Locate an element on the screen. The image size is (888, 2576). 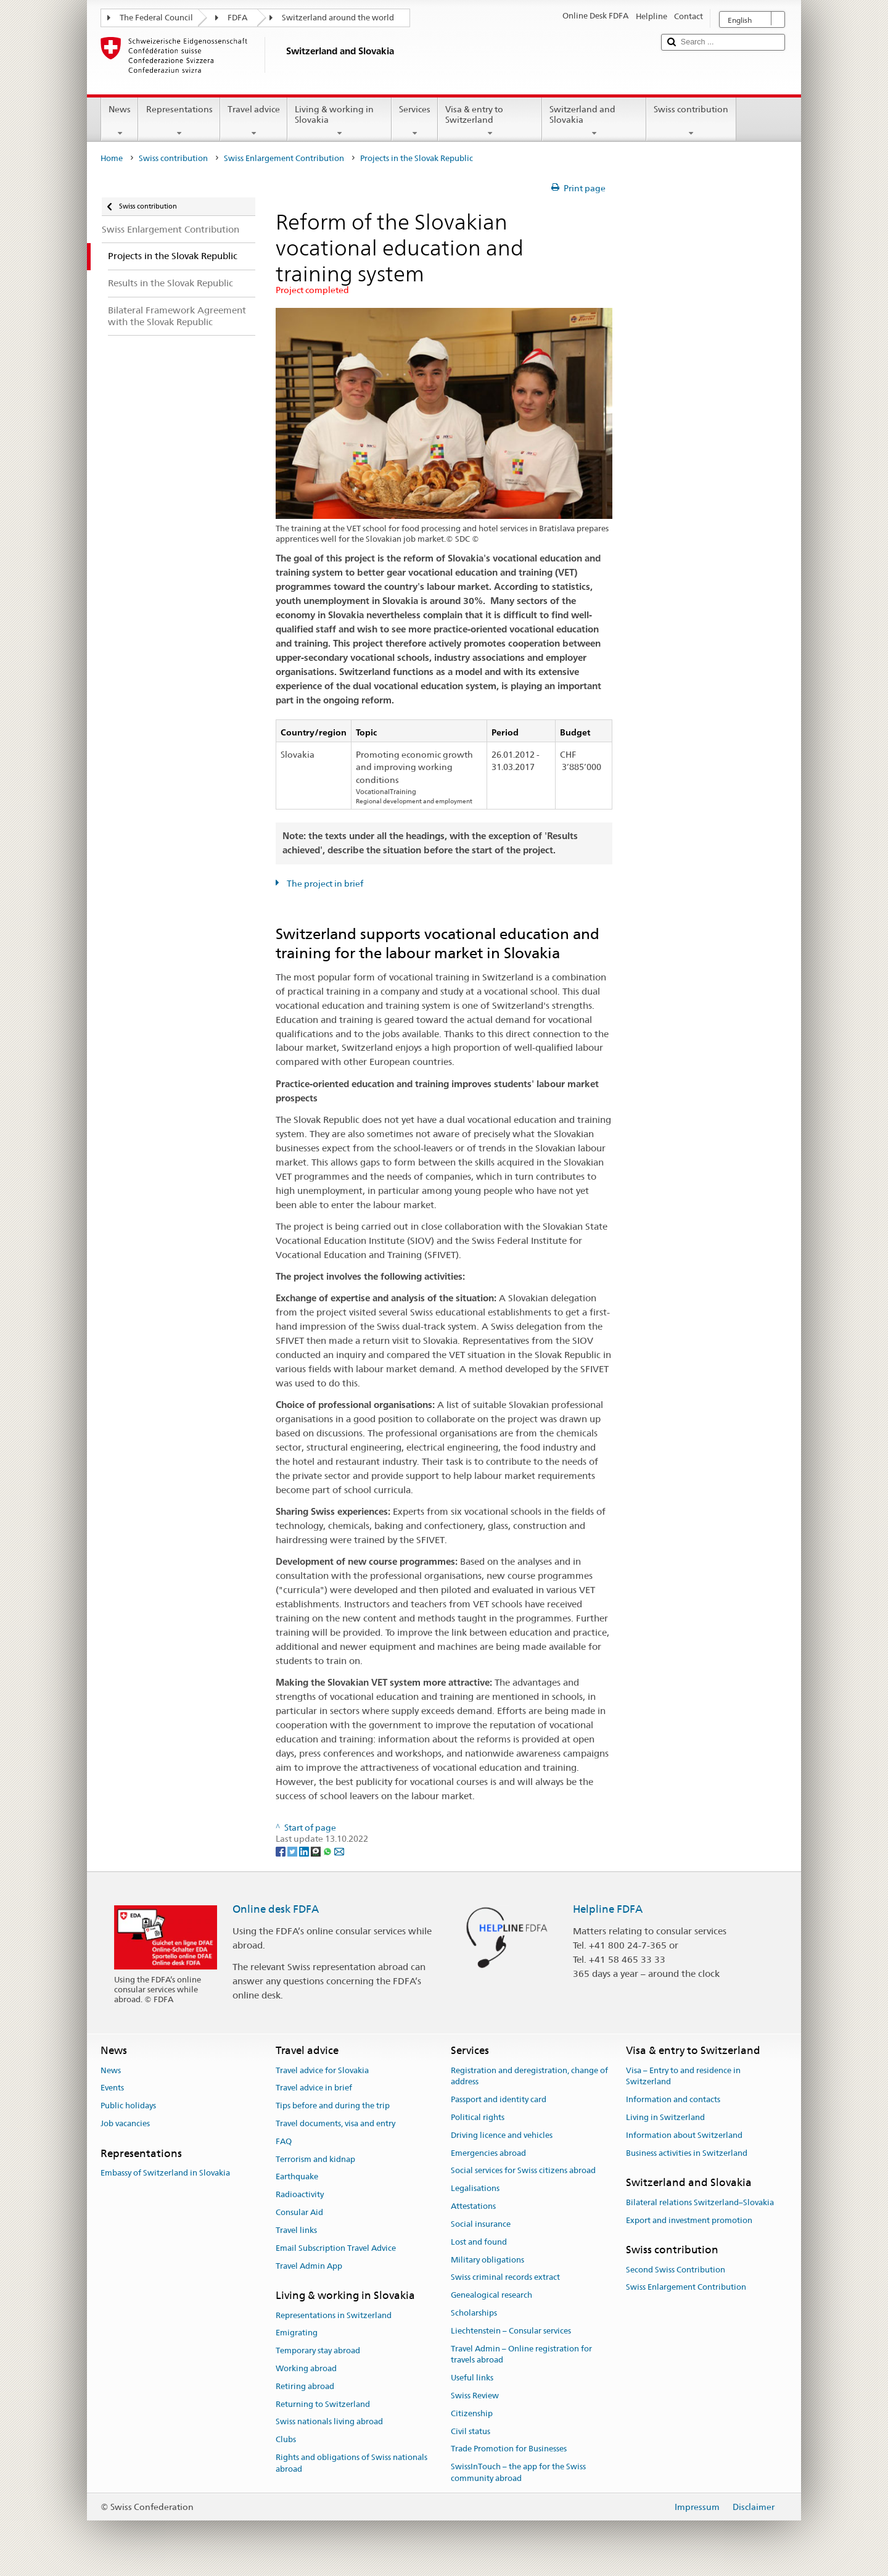
Swiss nationals living abroad is located at coordinates (329, 2422).